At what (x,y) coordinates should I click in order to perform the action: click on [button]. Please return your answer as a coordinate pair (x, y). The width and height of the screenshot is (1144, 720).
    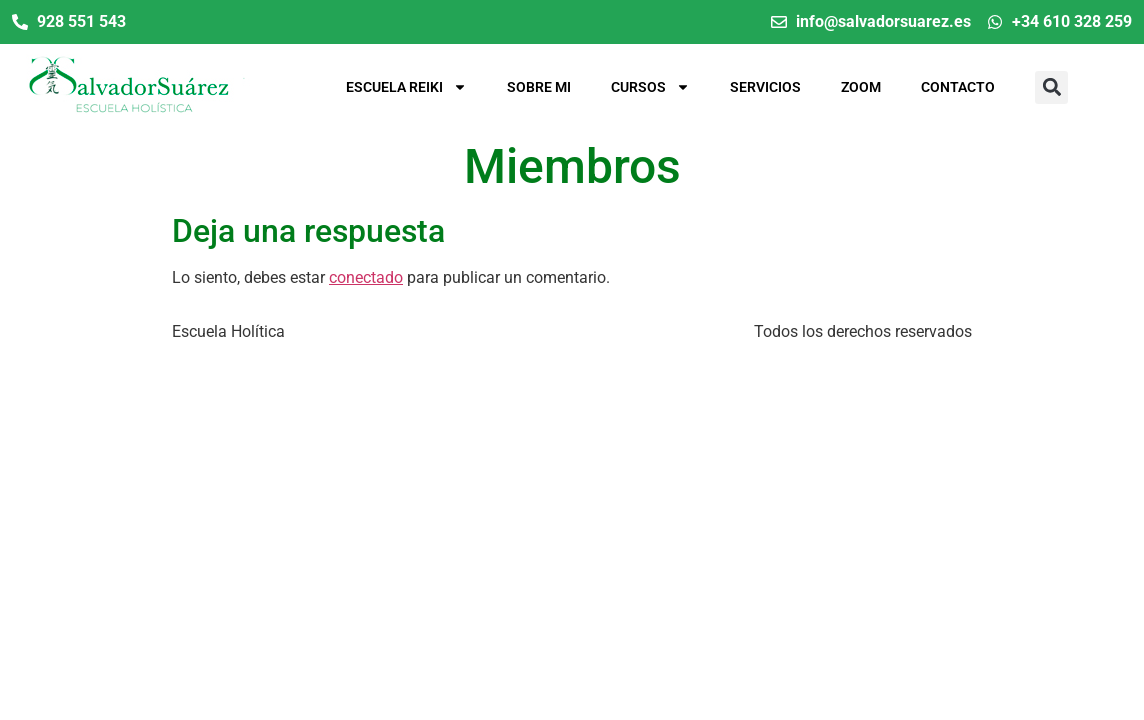
    Looking at the image, I should click on (1051, 87).